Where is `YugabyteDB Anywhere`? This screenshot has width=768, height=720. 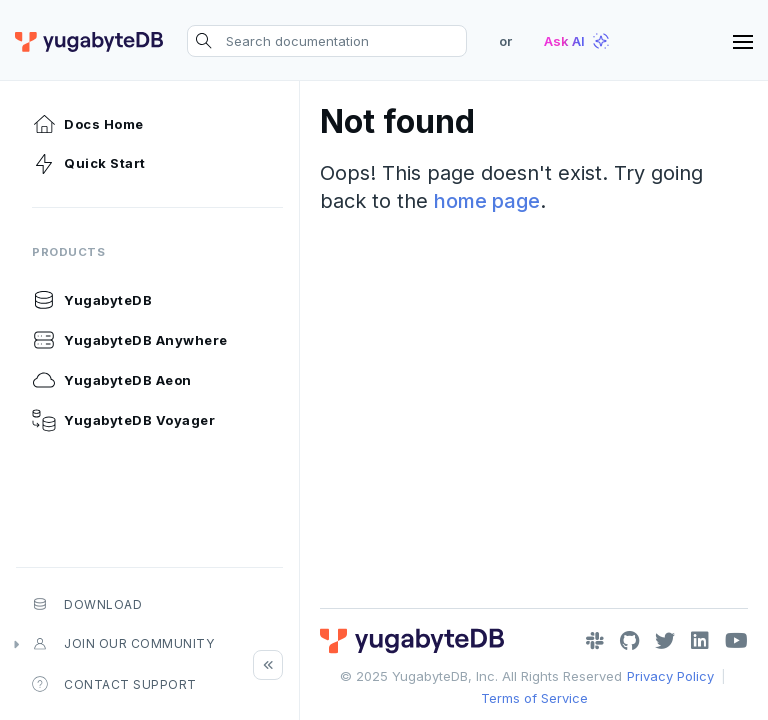 YugabyteDB Anywhere is located at coordinates (130, 340).